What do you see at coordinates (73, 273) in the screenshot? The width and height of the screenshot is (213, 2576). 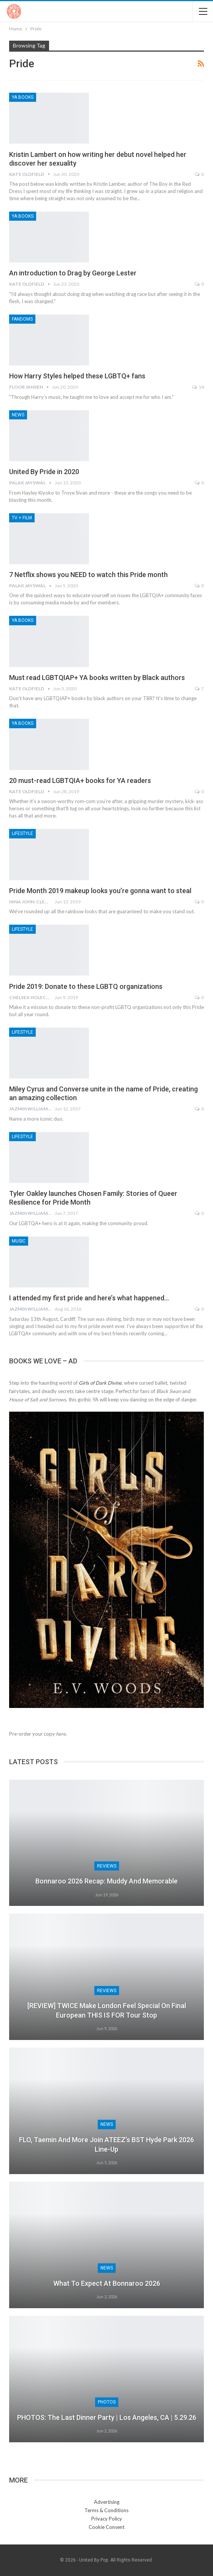 I see `An introduction to Drag by George Lester` at bounding box center [73, 273].